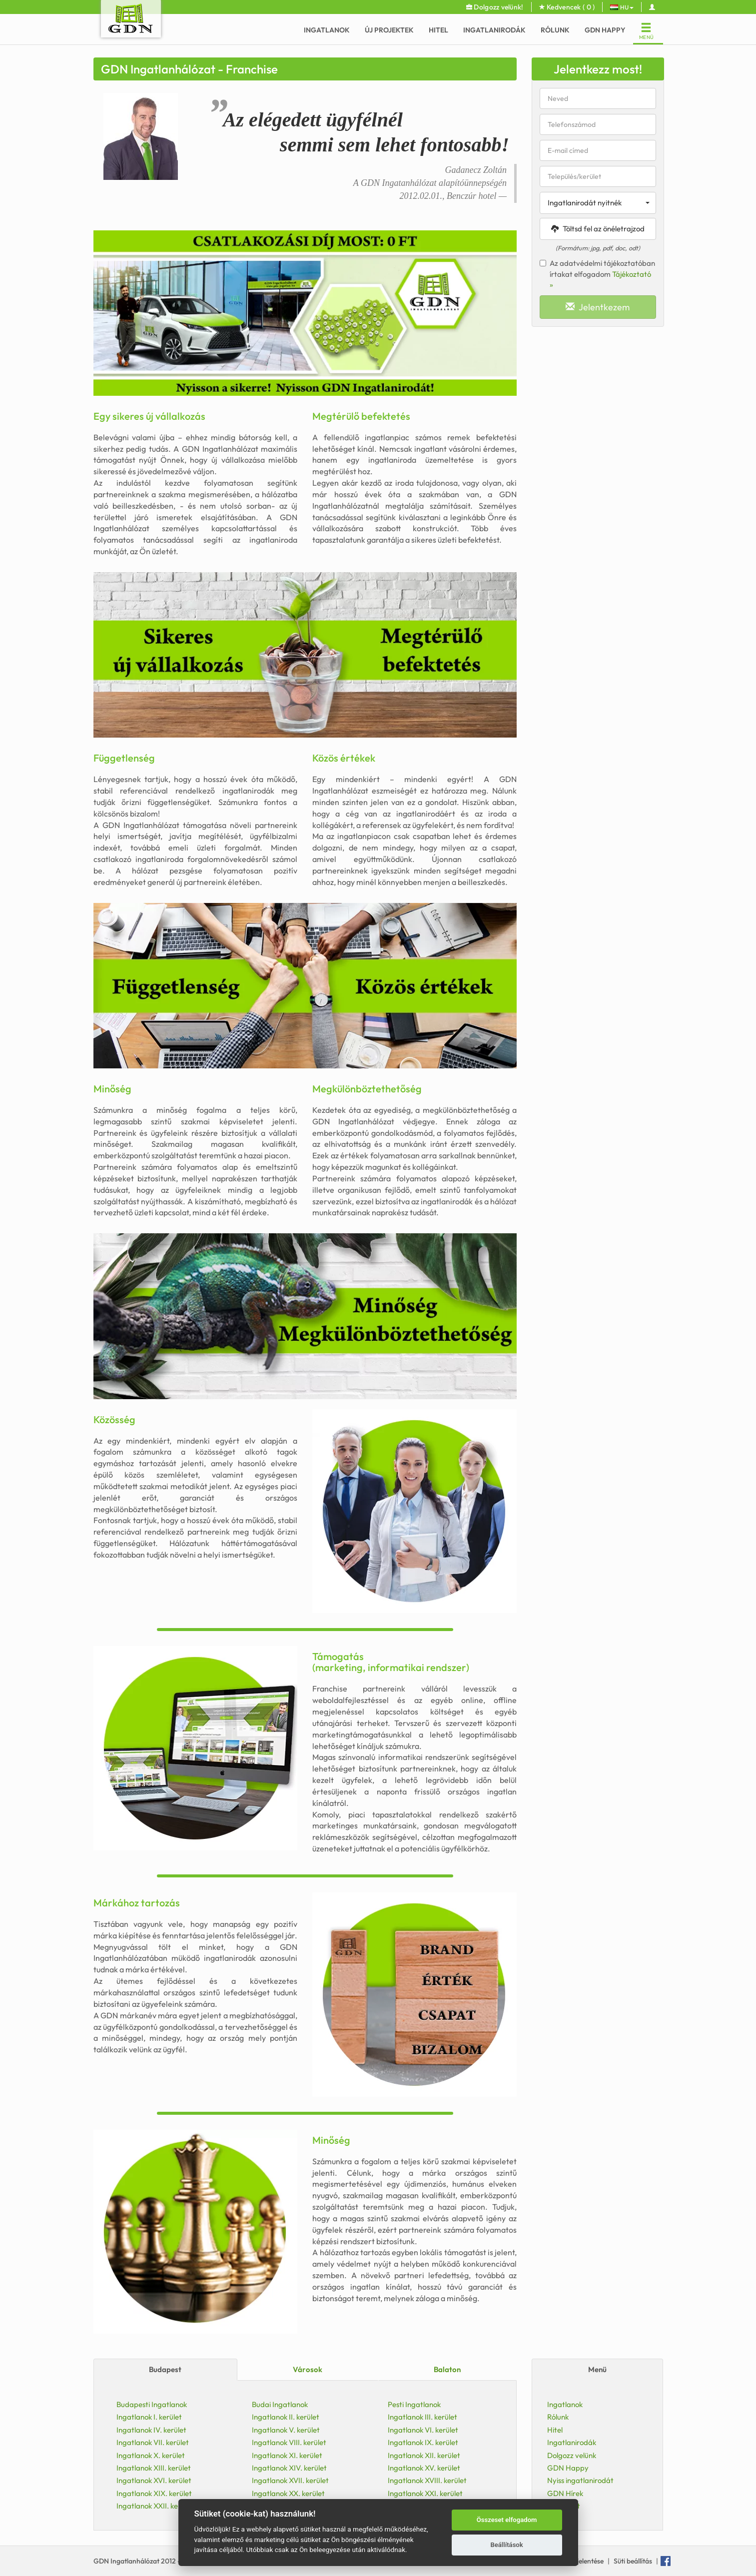  Describe the element at coordinates (598, 307) in the screenshot. I see `Jelentkezem` at that location.